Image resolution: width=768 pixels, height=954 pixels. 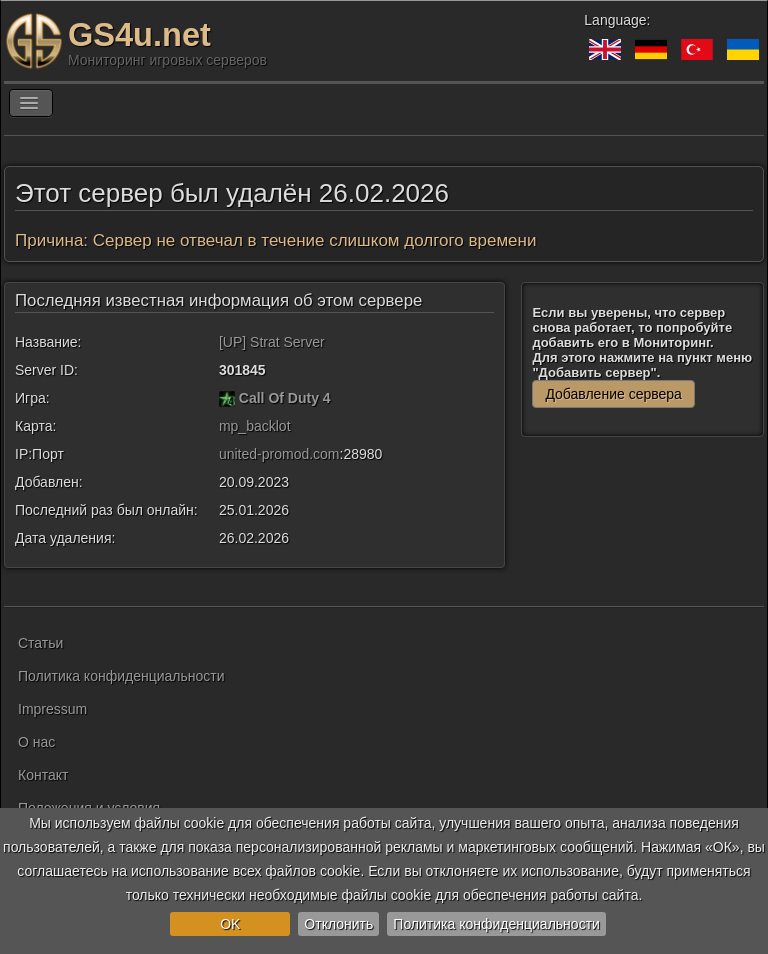 What do you see at coordinates (272, 342) in the screenshot?
I see `[UP] Strat Server` at bounding box center [272, 342].